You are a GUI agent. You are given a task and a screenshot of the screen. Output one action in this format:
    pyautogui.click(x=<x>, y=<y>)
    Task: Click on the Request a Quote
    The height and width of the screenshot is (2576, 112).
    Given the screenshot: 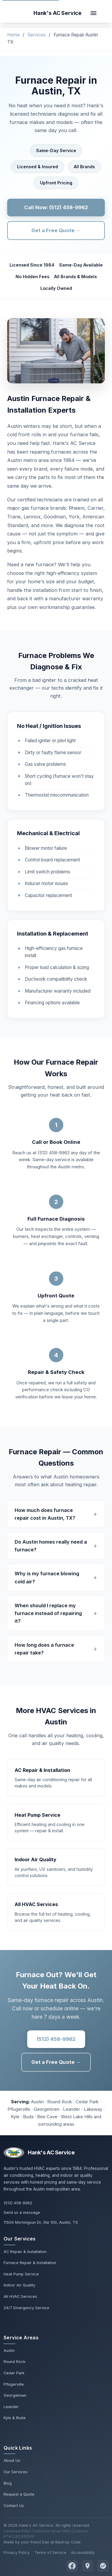 What is the action you would take?
    pyautogui.click(x=19, y=2494)
    